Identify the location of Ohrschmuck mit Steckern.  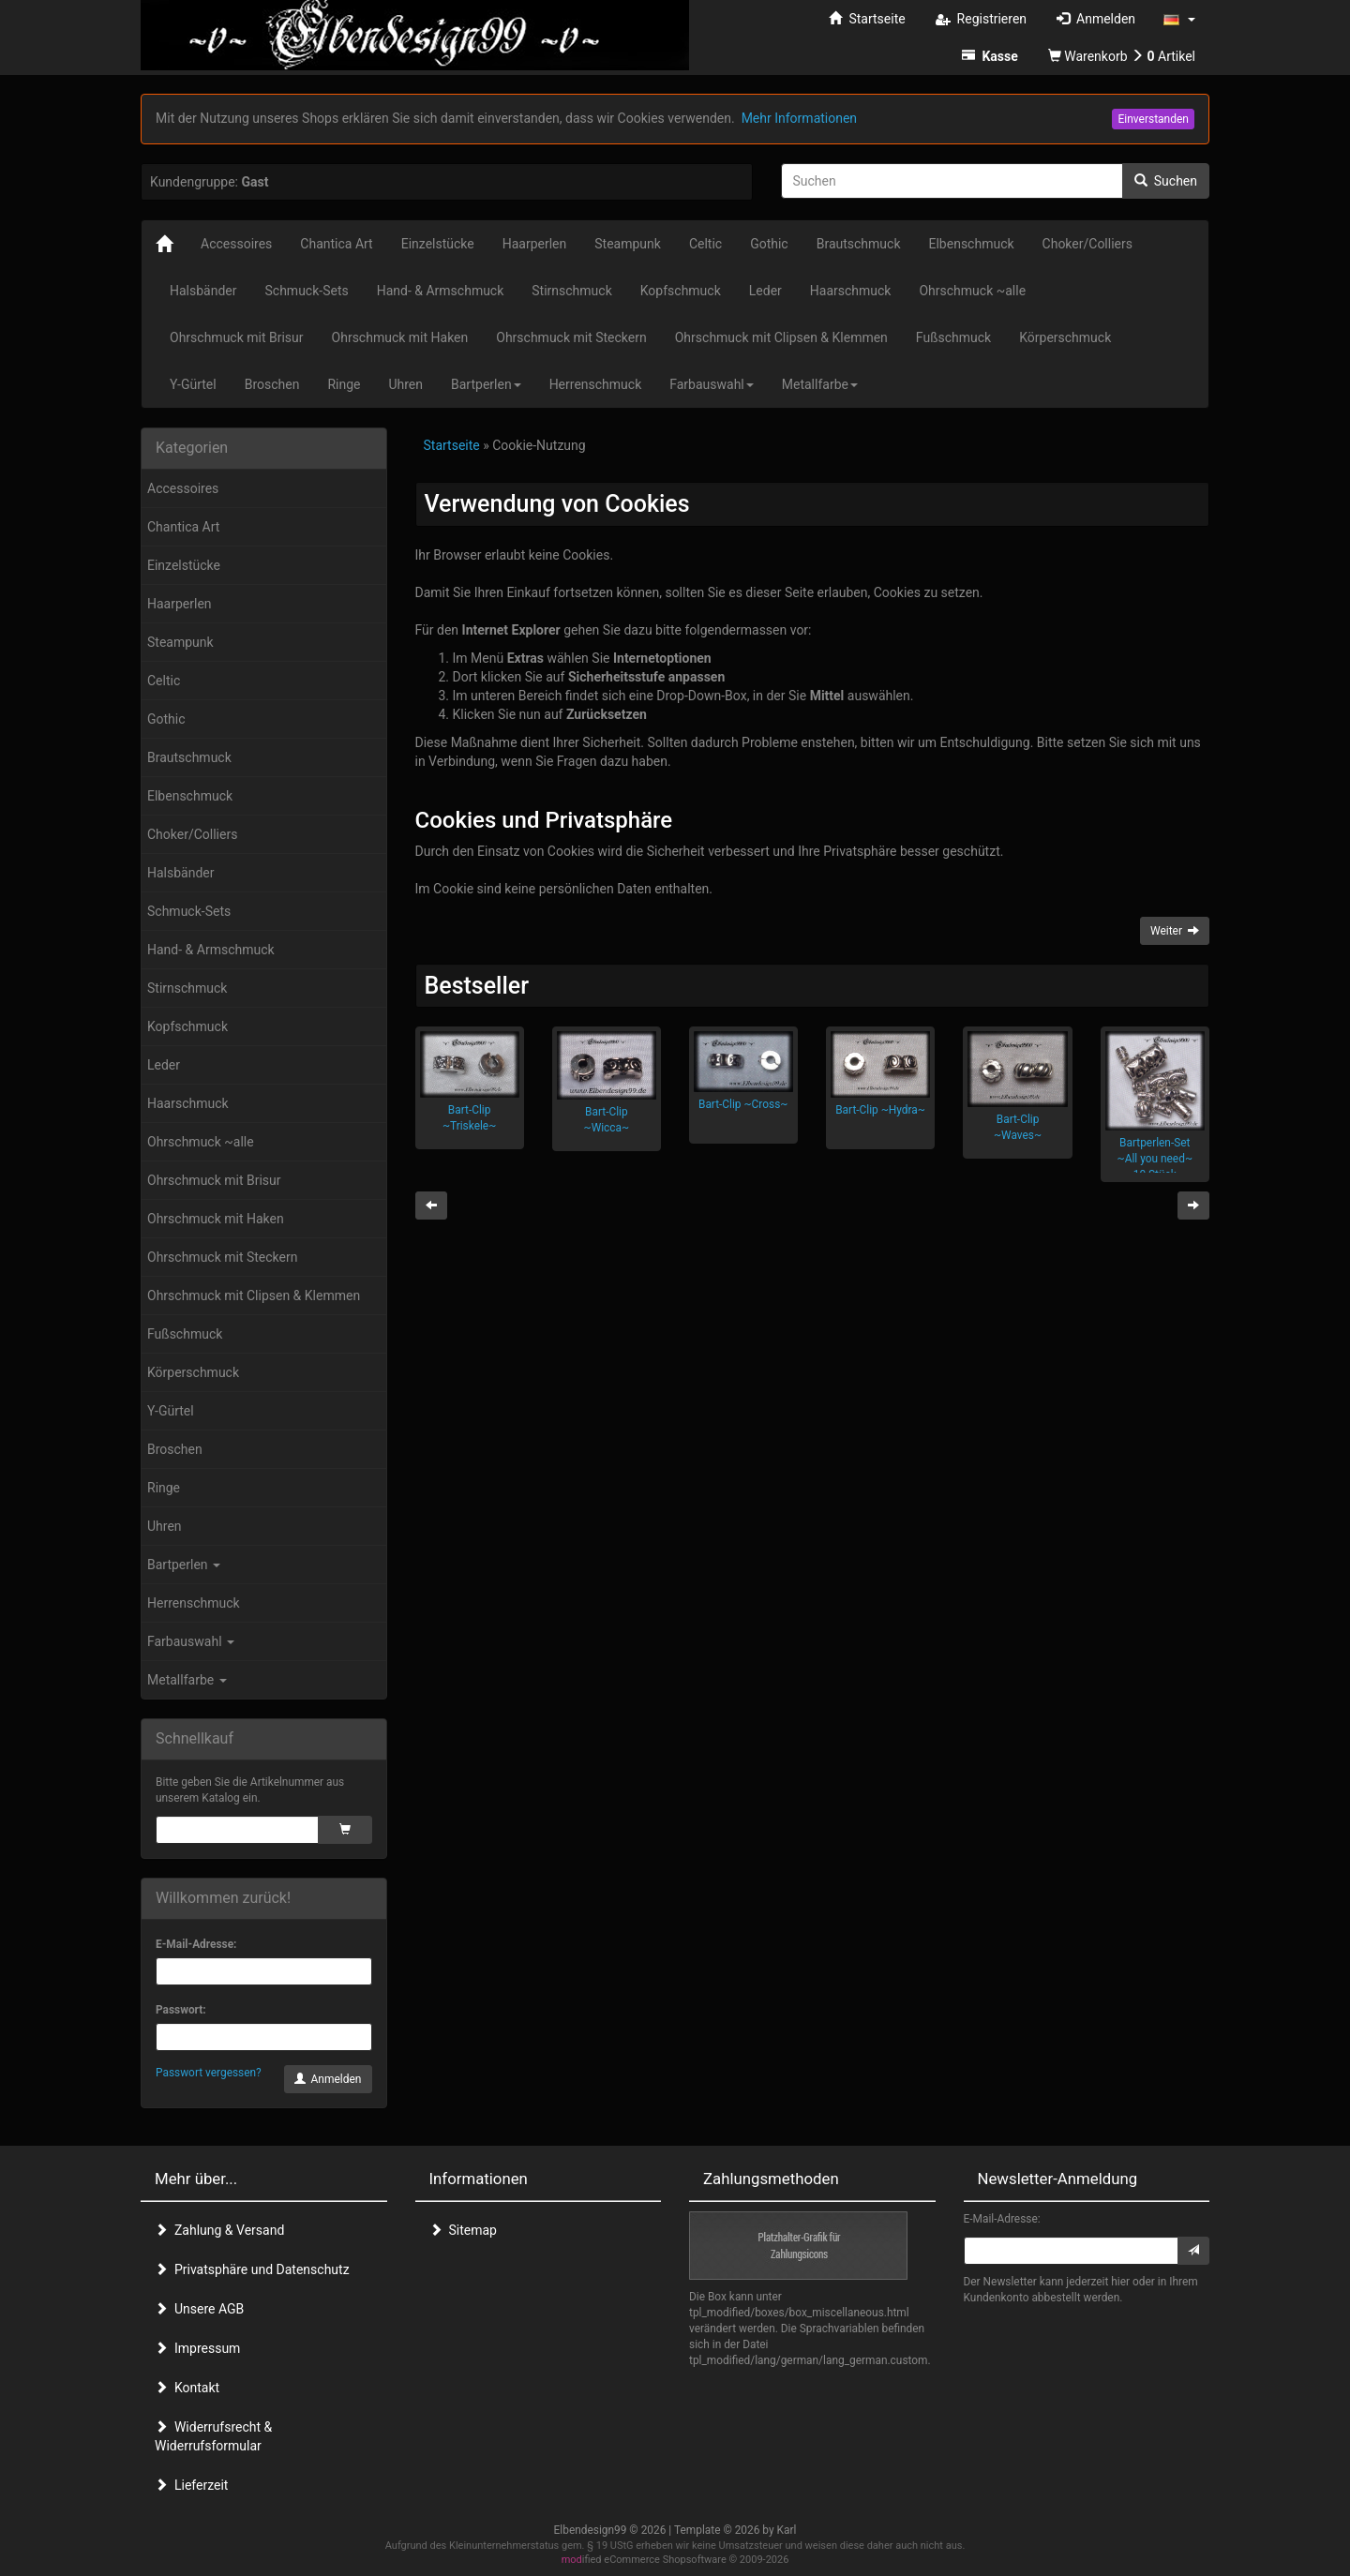
(222, 1257).